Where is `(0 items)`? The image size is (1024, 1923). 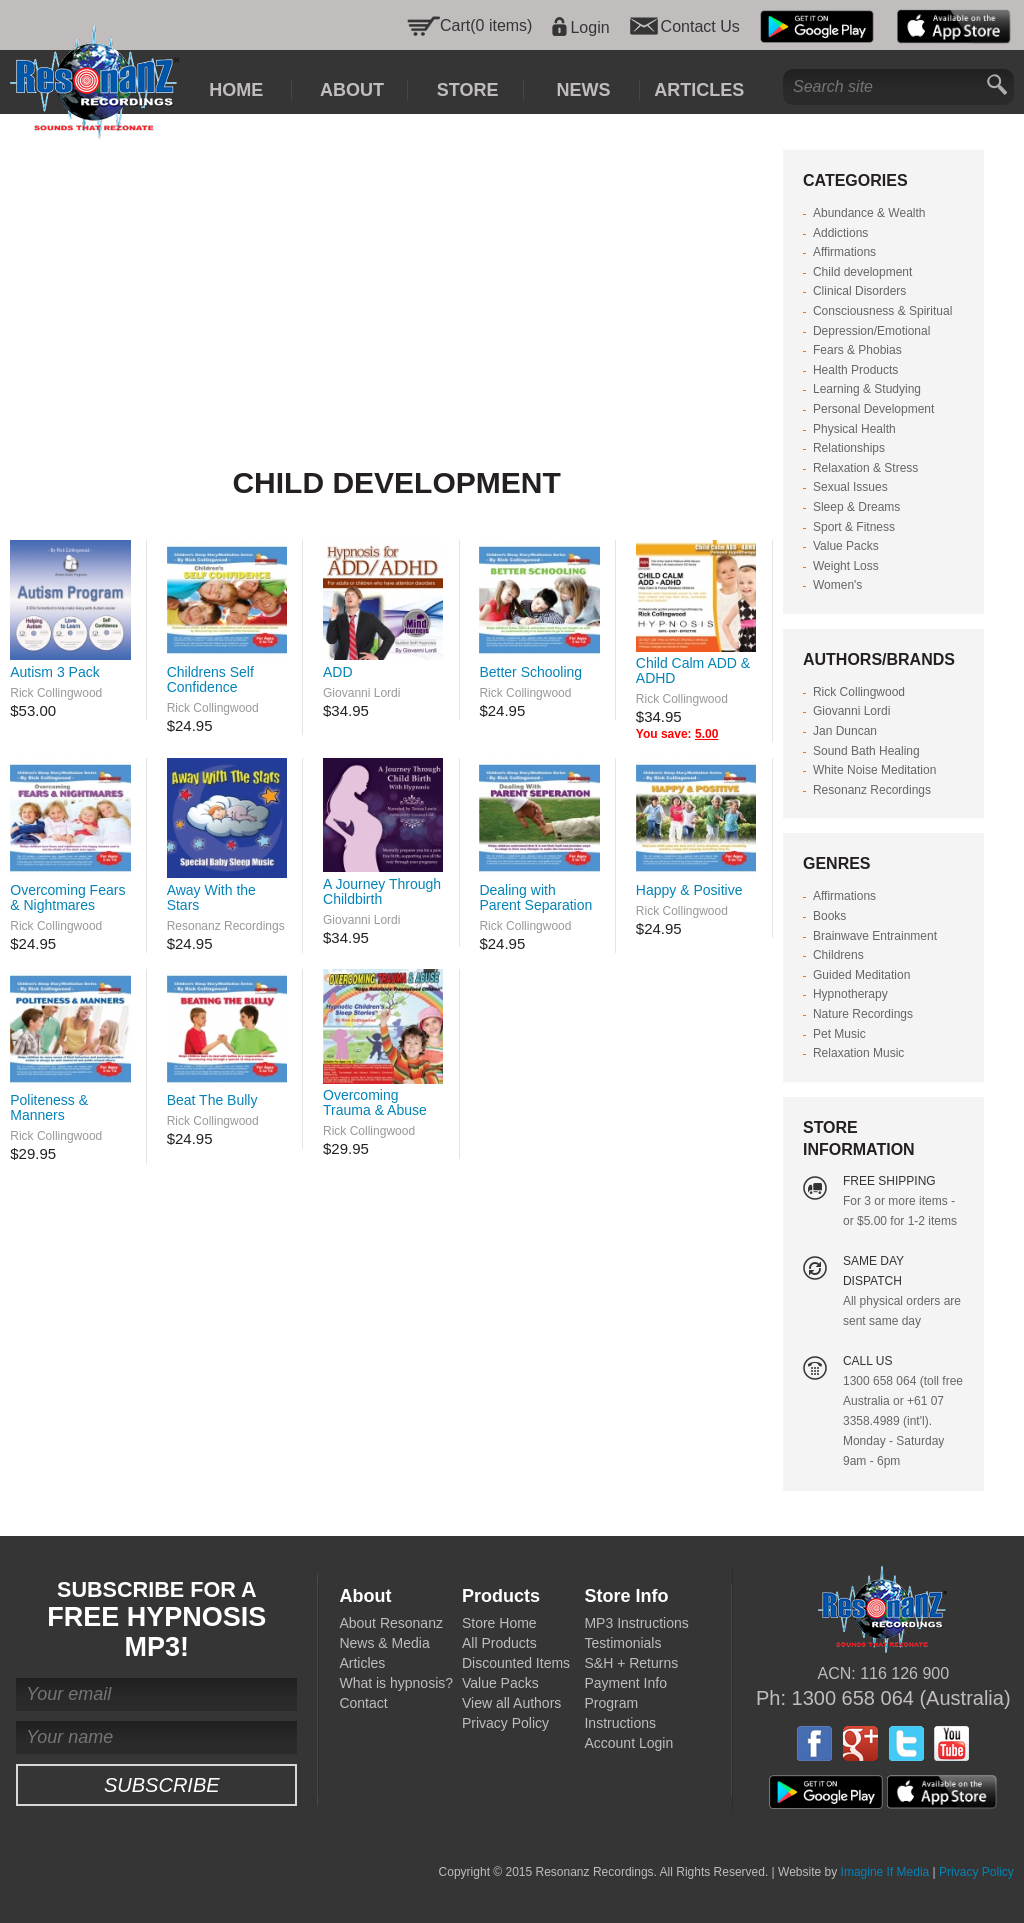 (0 items) is located at coordinates (501, 25).